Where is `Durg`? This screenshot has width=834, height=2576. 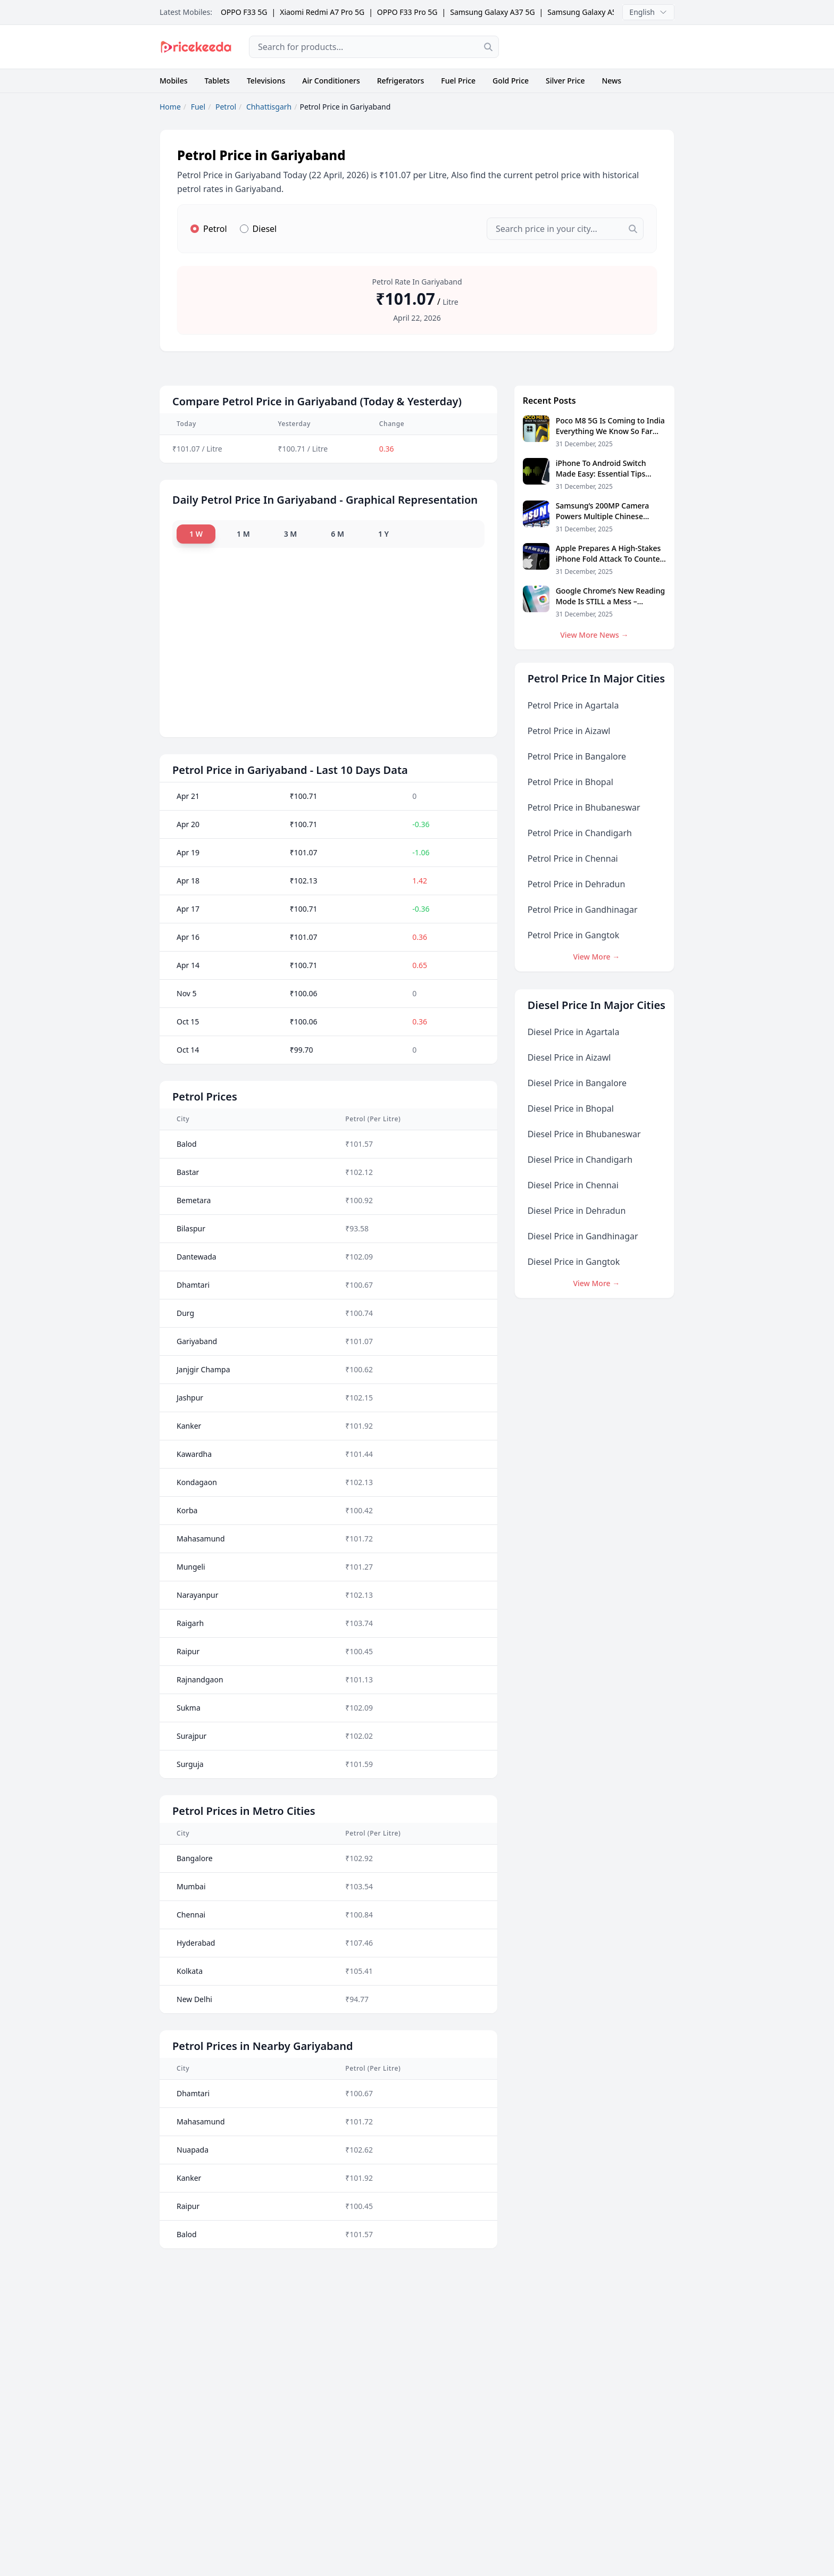
Durg is located at coordinates (185, 1313).